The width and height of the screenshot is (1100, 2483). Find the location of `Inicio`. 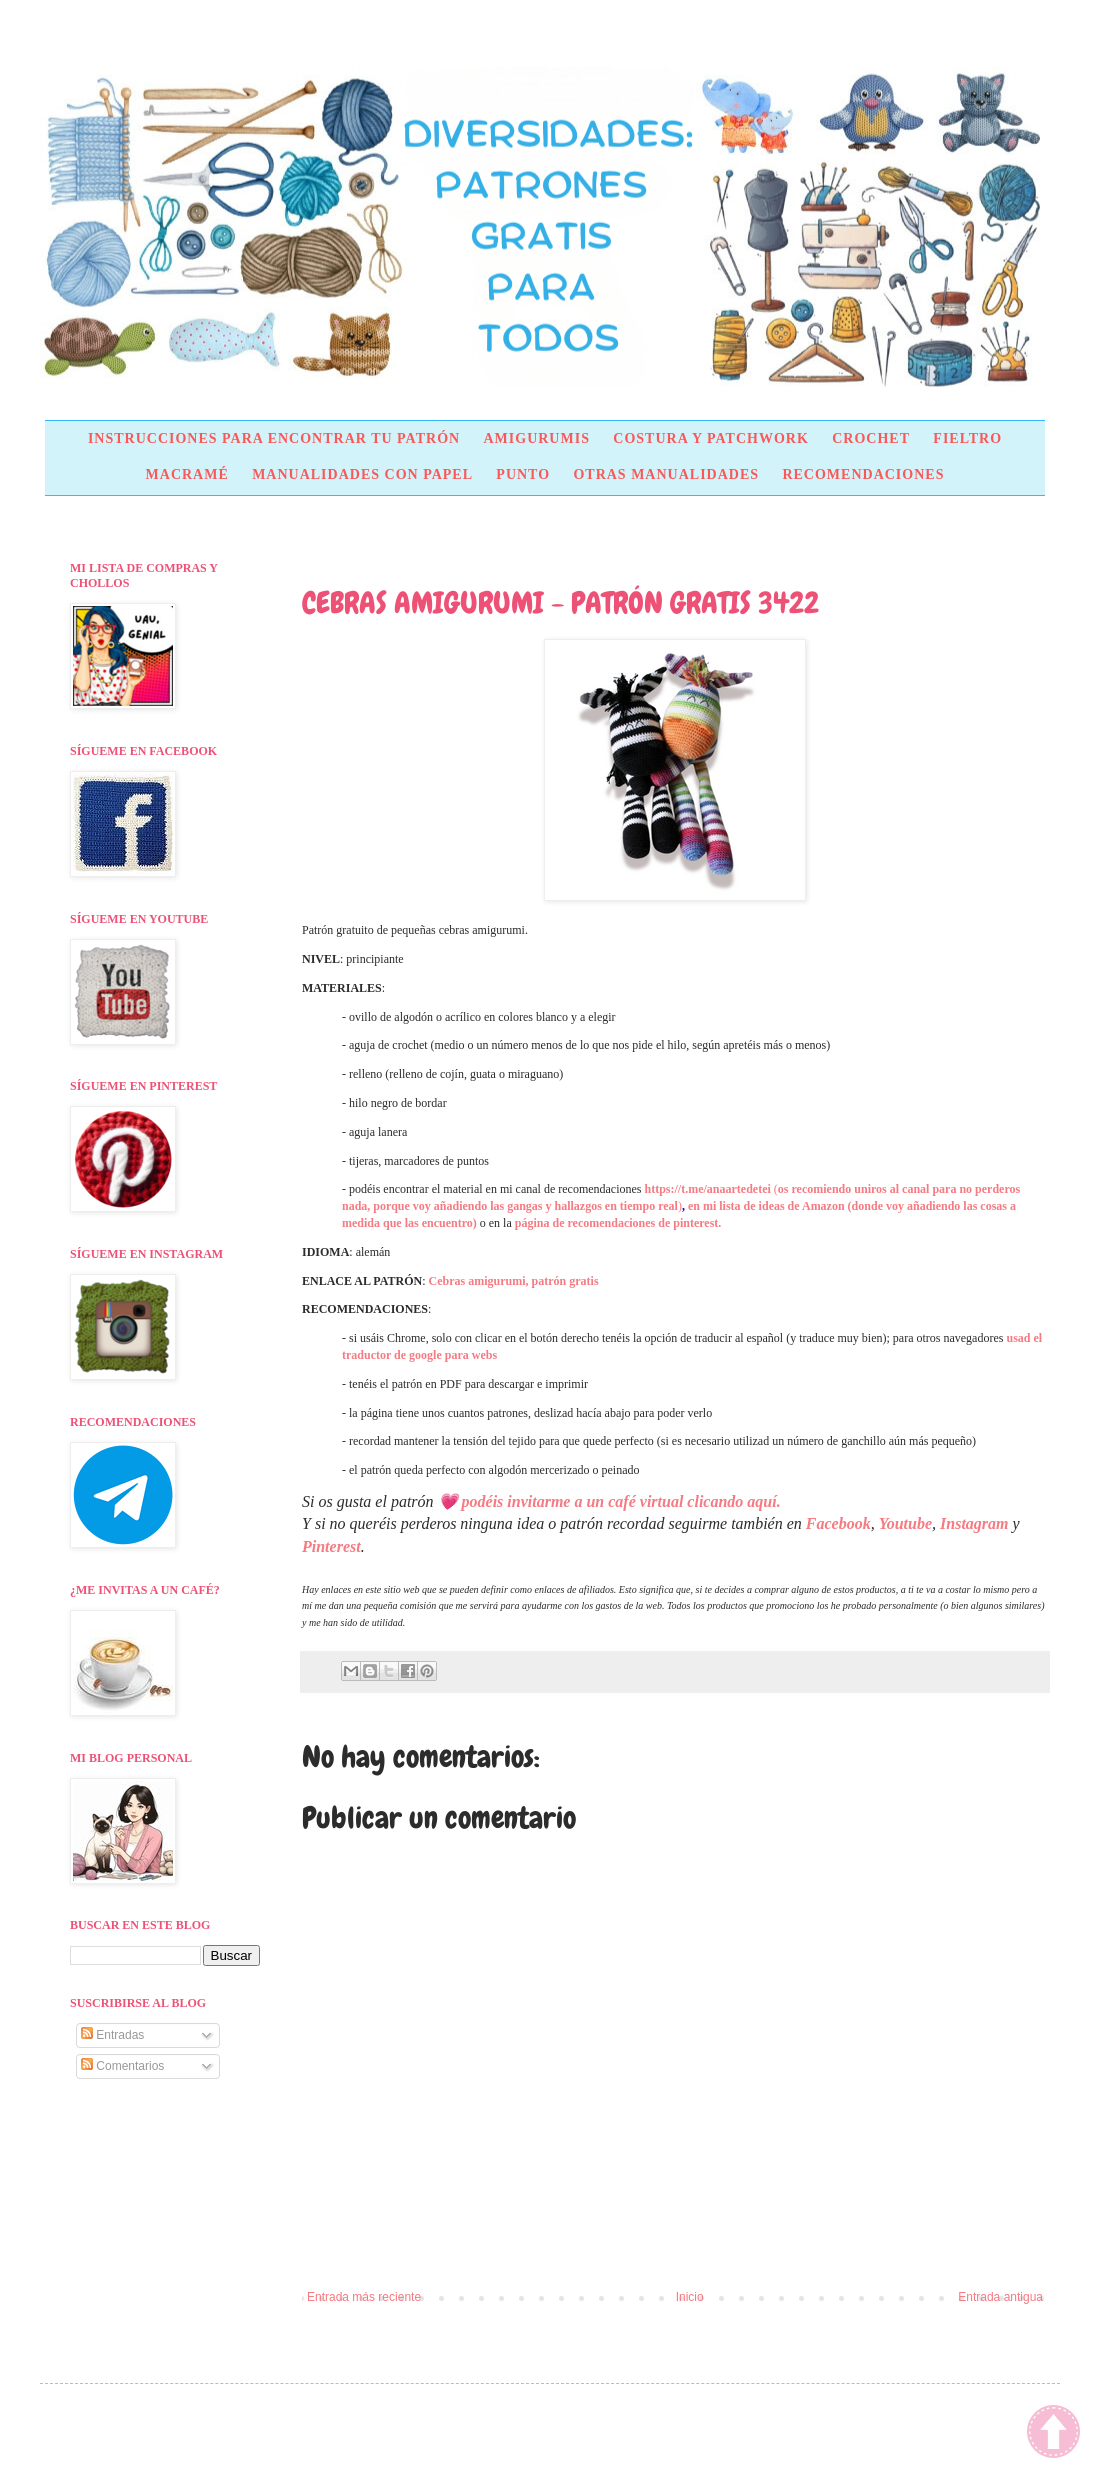

Inicio is located at coordinates (690, 2297).